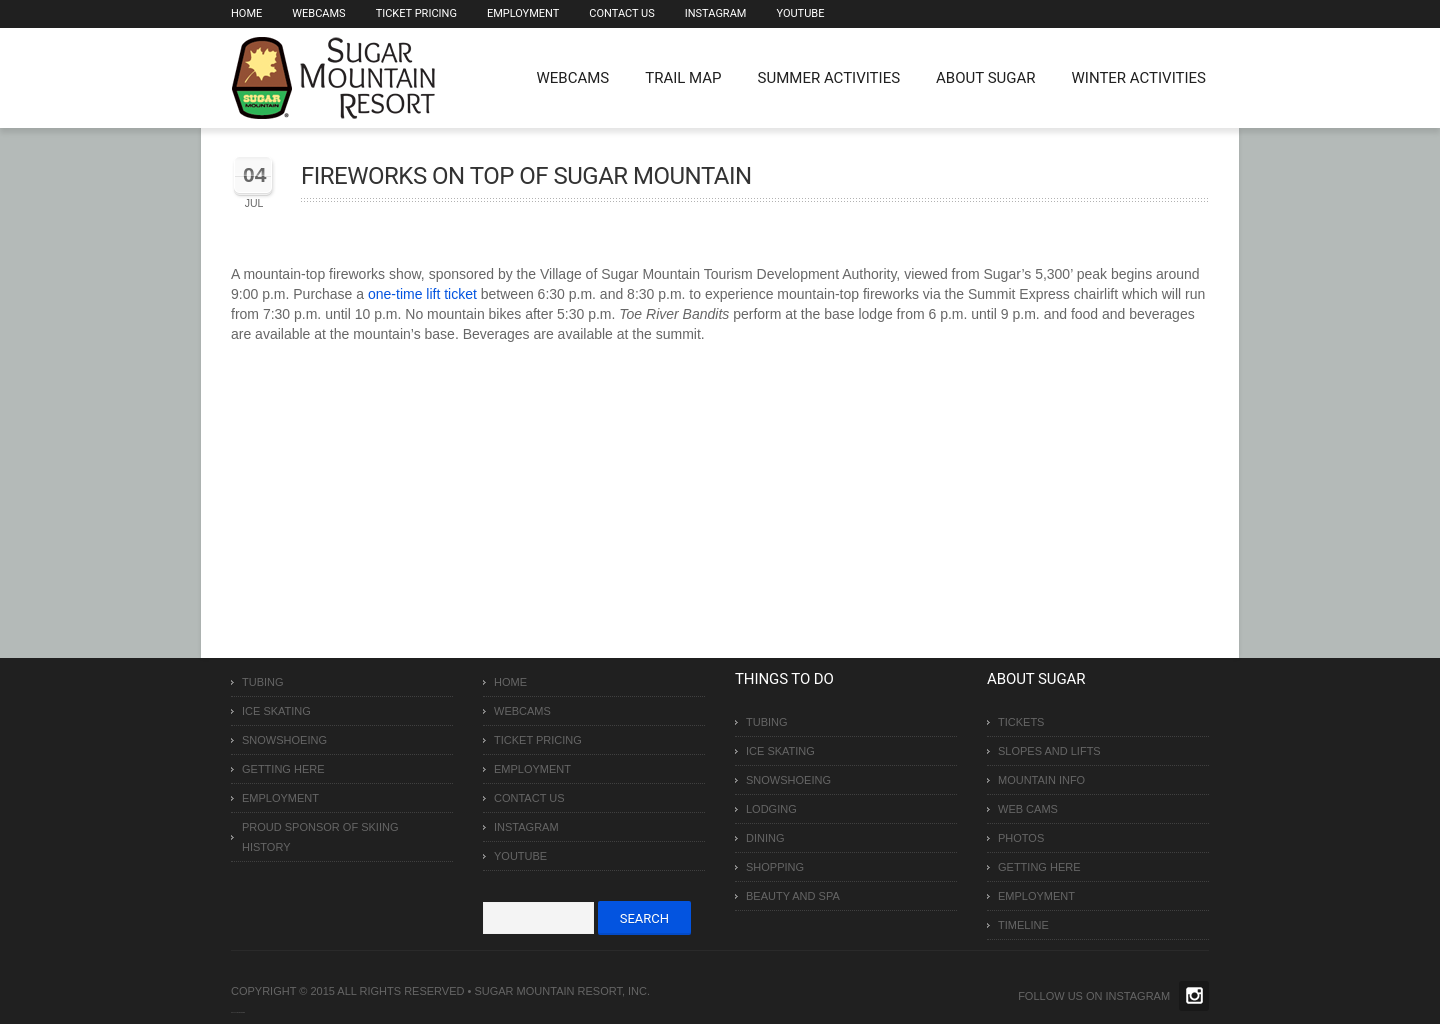 The height and width of the screenshot is (1024, 1440). I want to click on Web Cams, so click(1028, 809).